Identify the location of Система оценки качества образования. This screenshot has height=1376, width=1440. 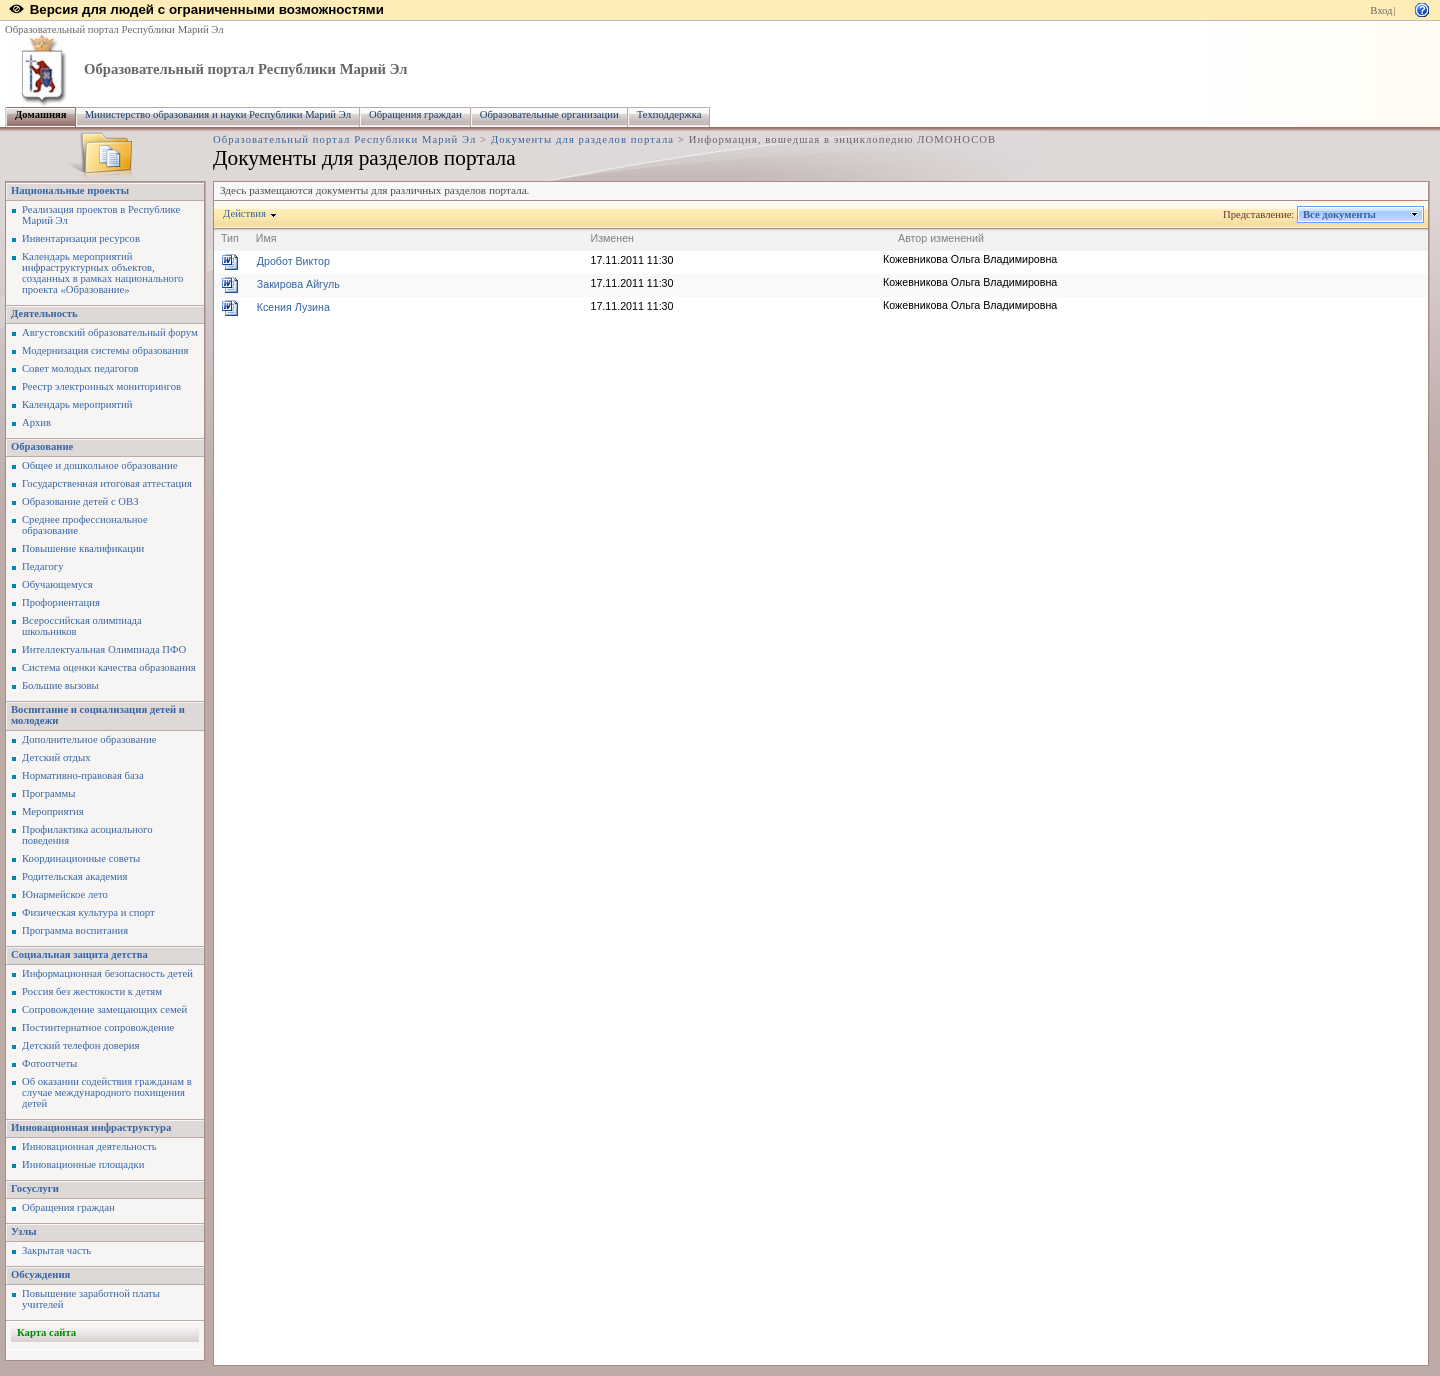
(109, 667).